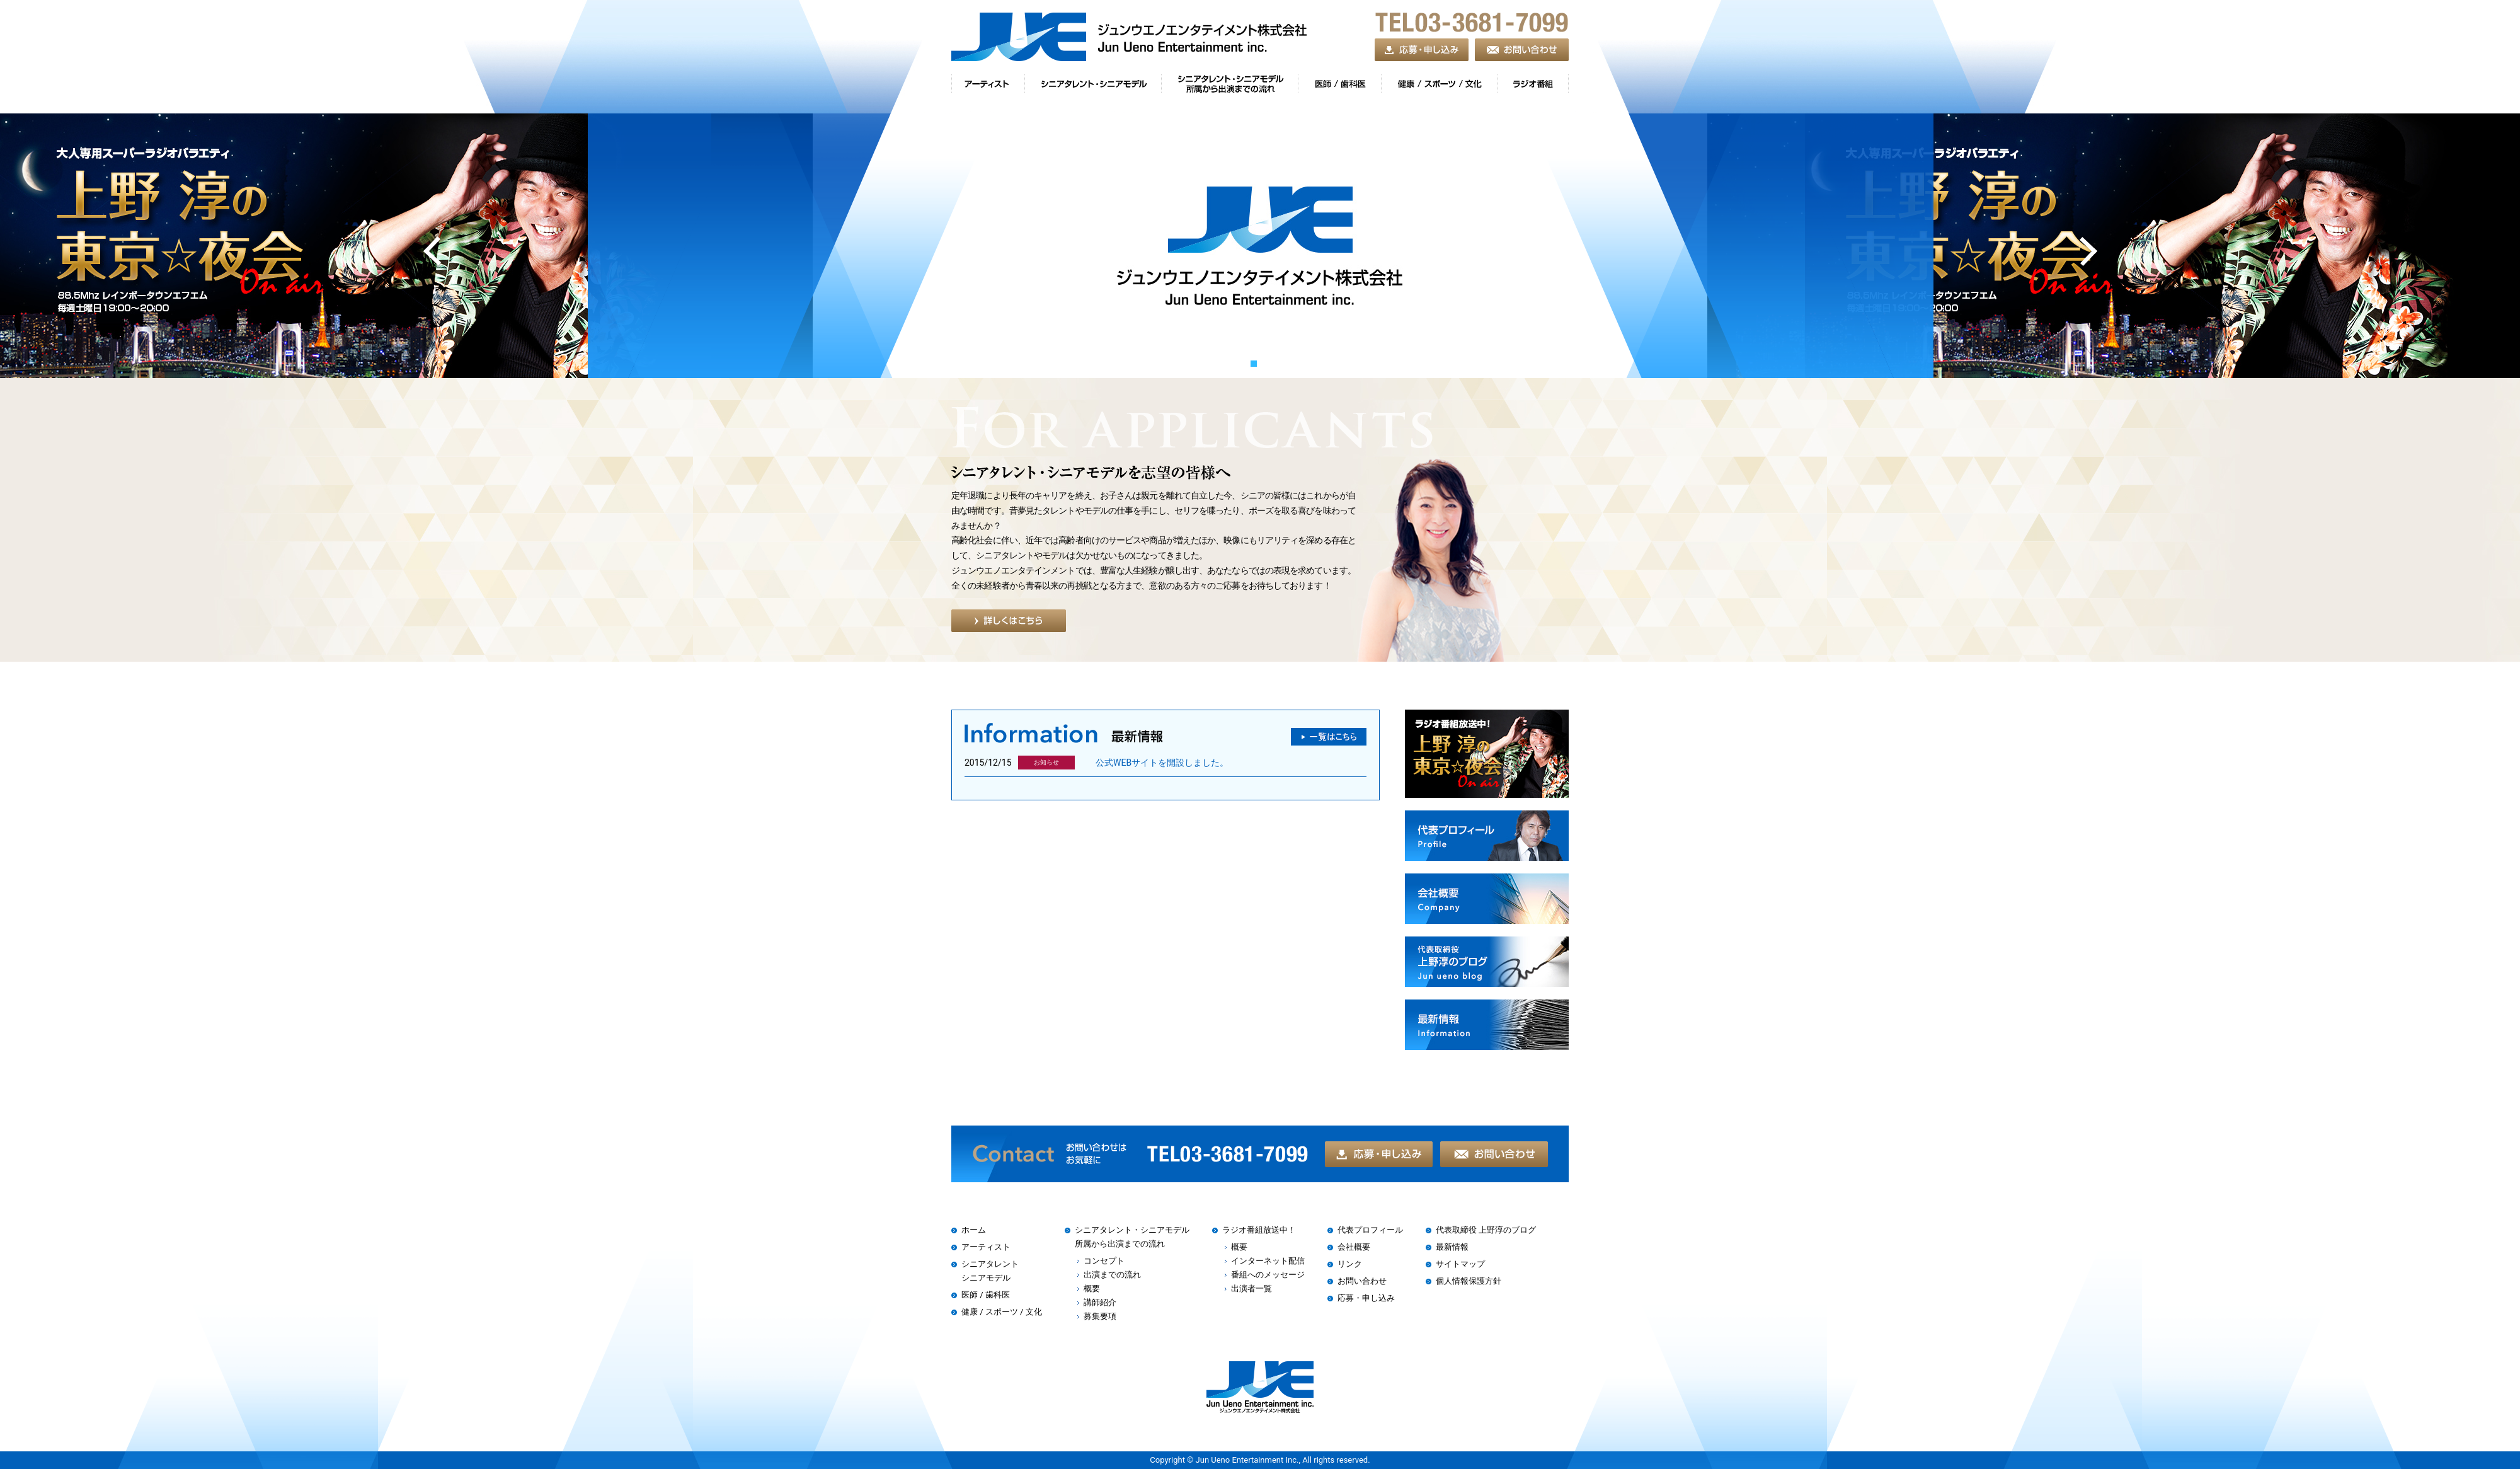 This screenshot has height=1469, width=2520. Describe the element at coordinates (1092, 87) in the screenshot. I see `gnav02` at that location.